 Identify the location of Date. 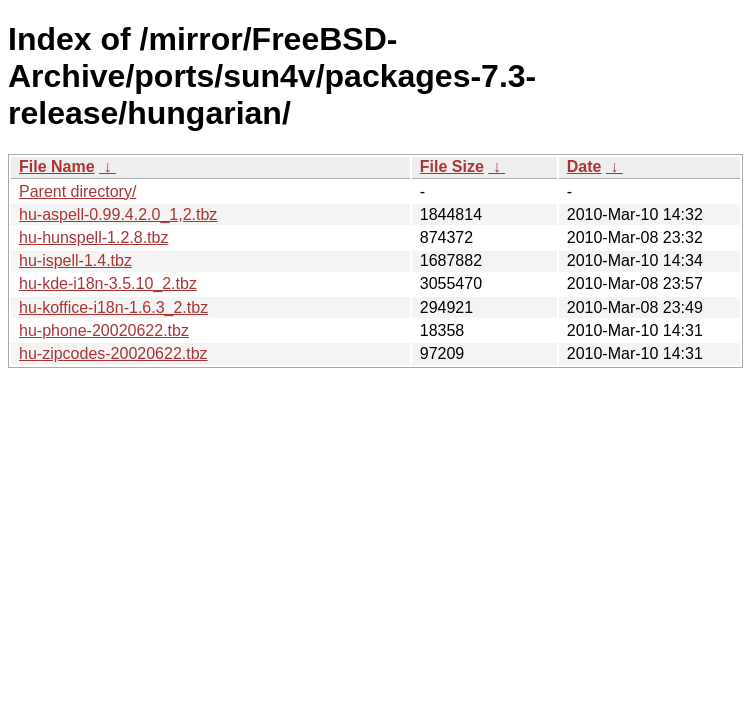
(584, 166).